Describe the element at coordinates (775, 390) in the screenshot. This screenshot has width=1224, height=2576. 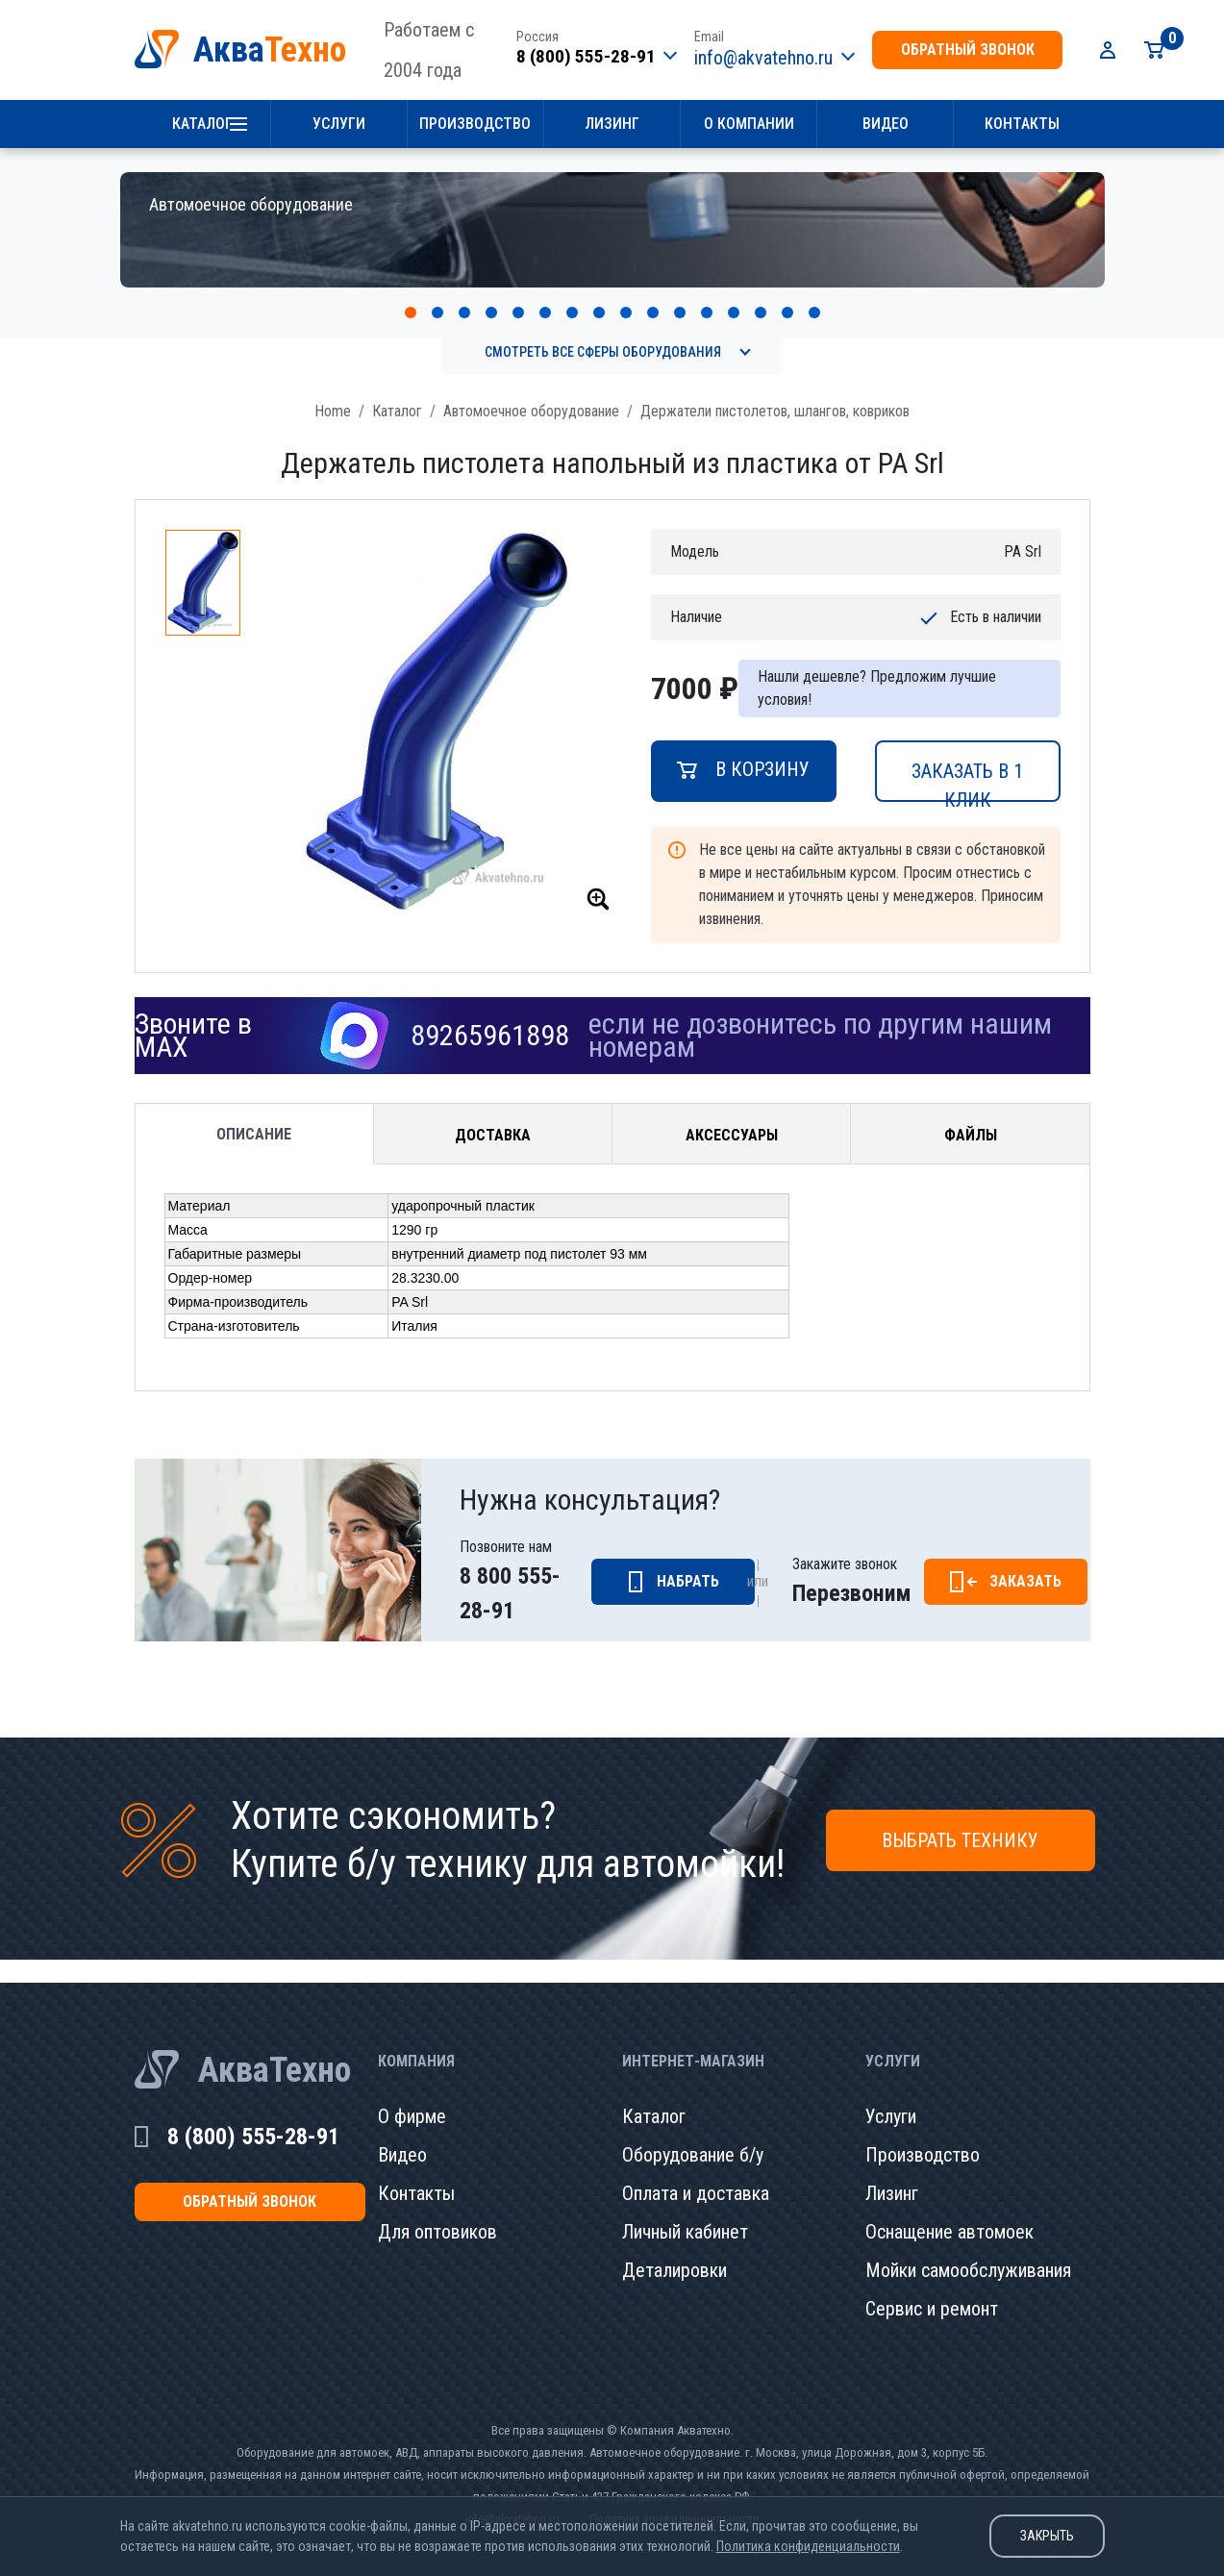
I see `Держатели пистолетов, шлангов, ковриков` at that location.